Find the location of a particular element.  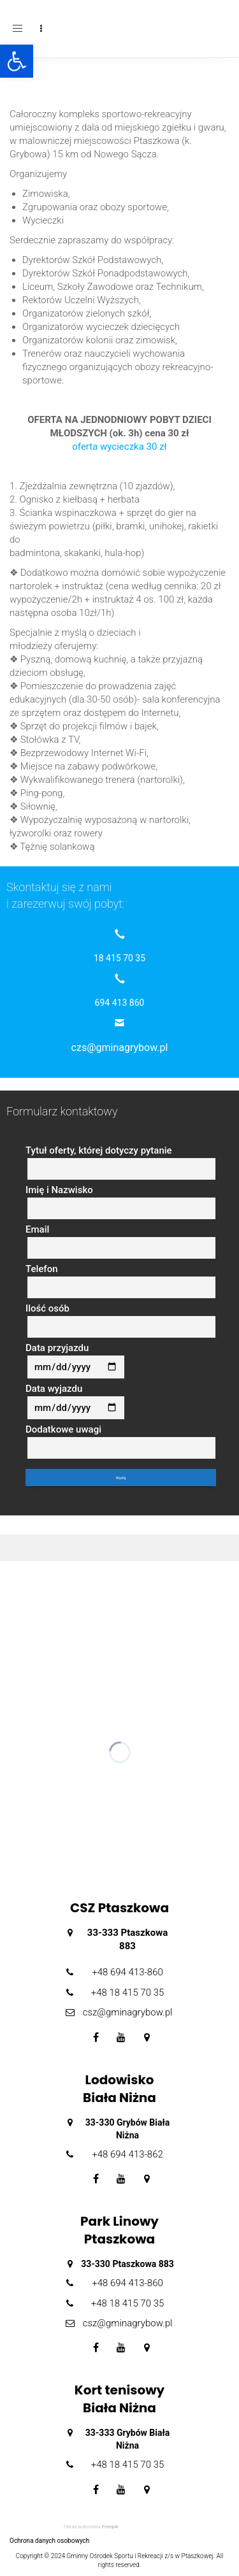

[button] is located at coordinates (16, 61).